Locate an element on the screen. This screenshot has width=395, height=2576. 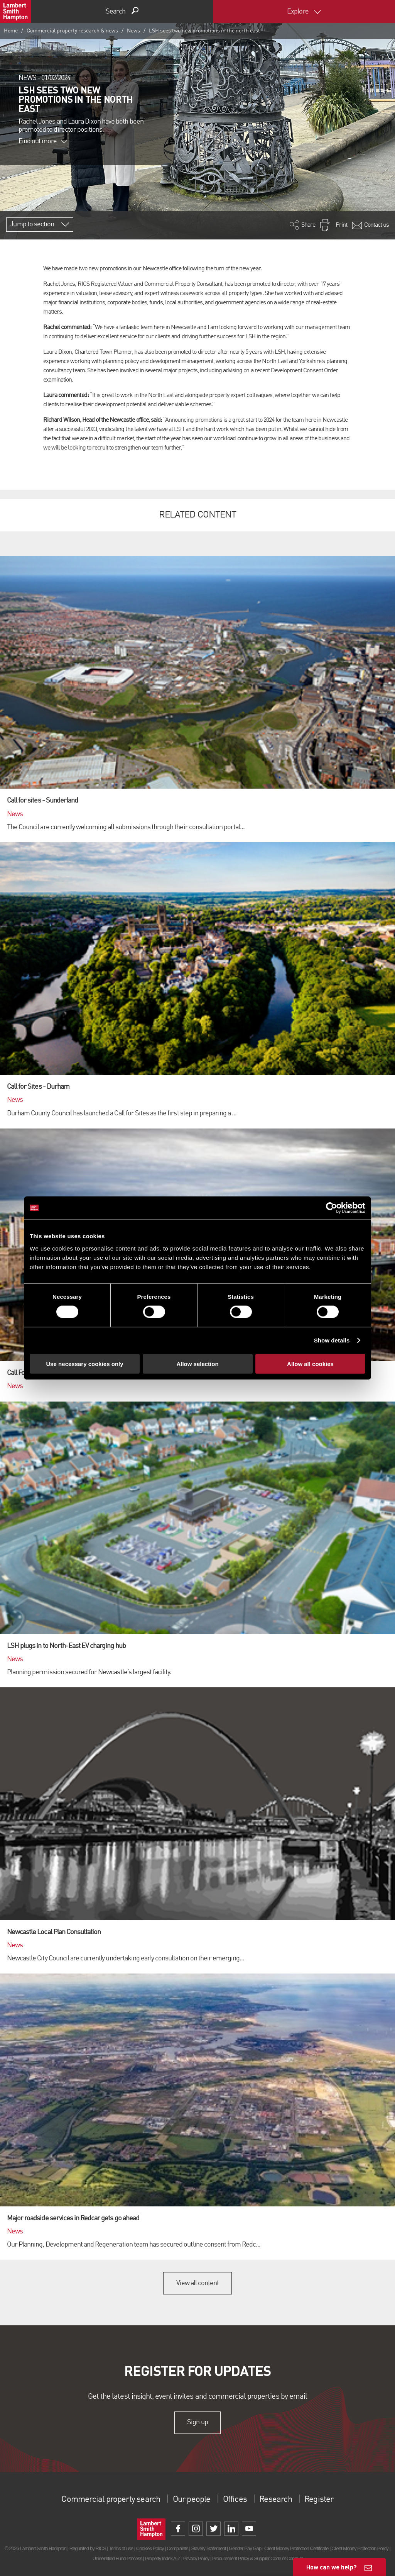
Commercial property research & news is located at coordinates (72, 31).